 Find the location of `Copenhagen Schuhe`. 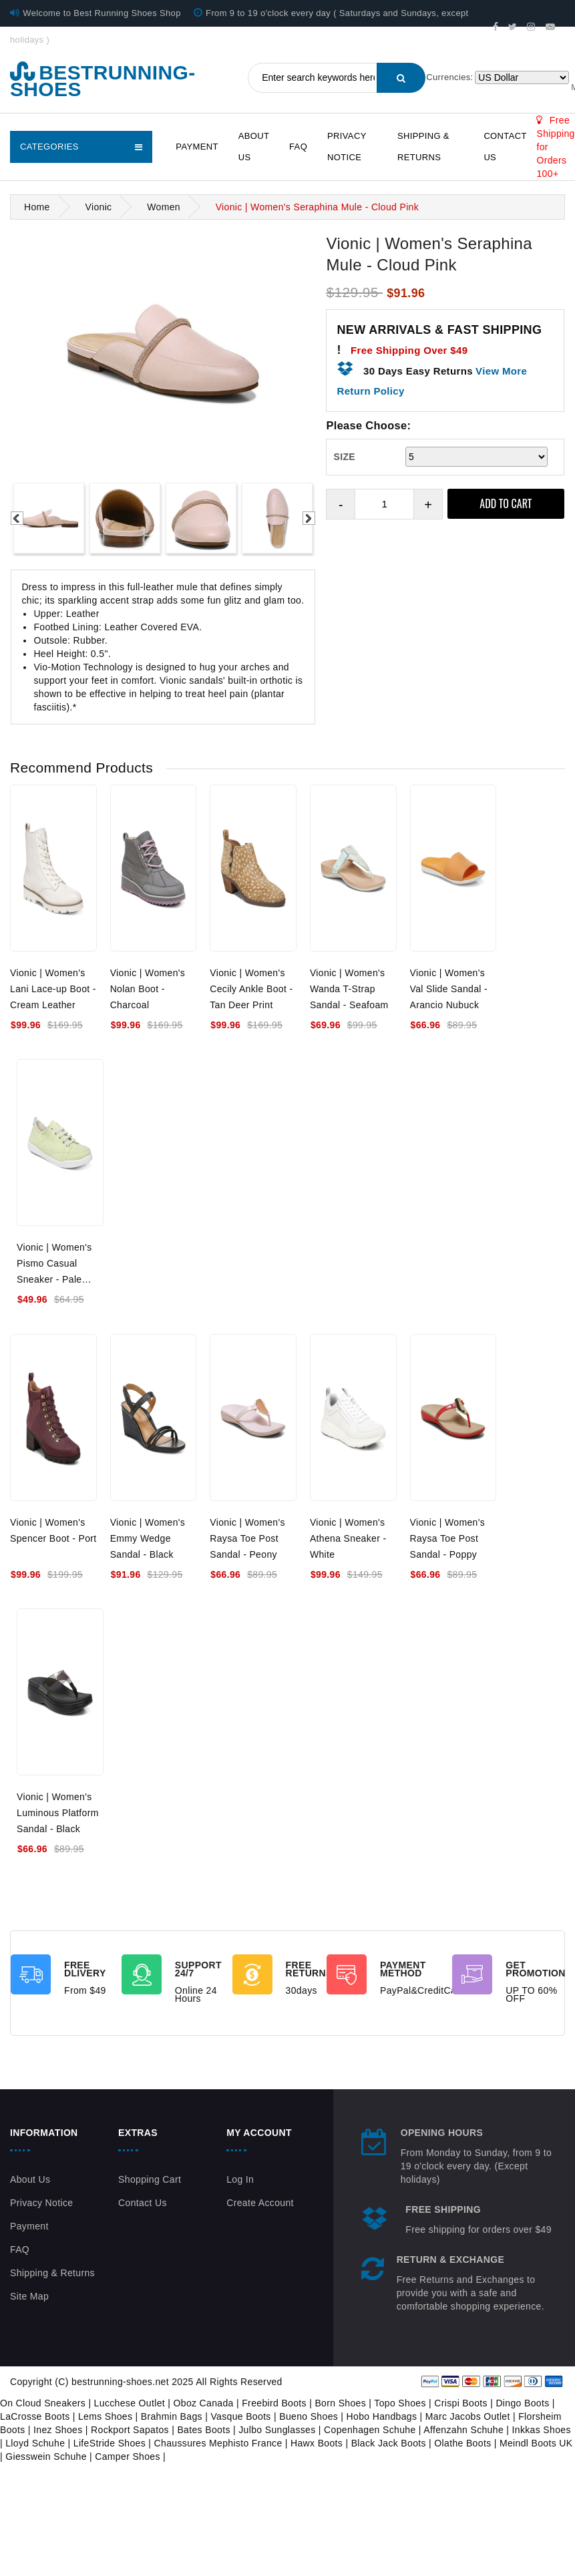

Copenhagen Schuhe is located at coordinates (370, 2429).